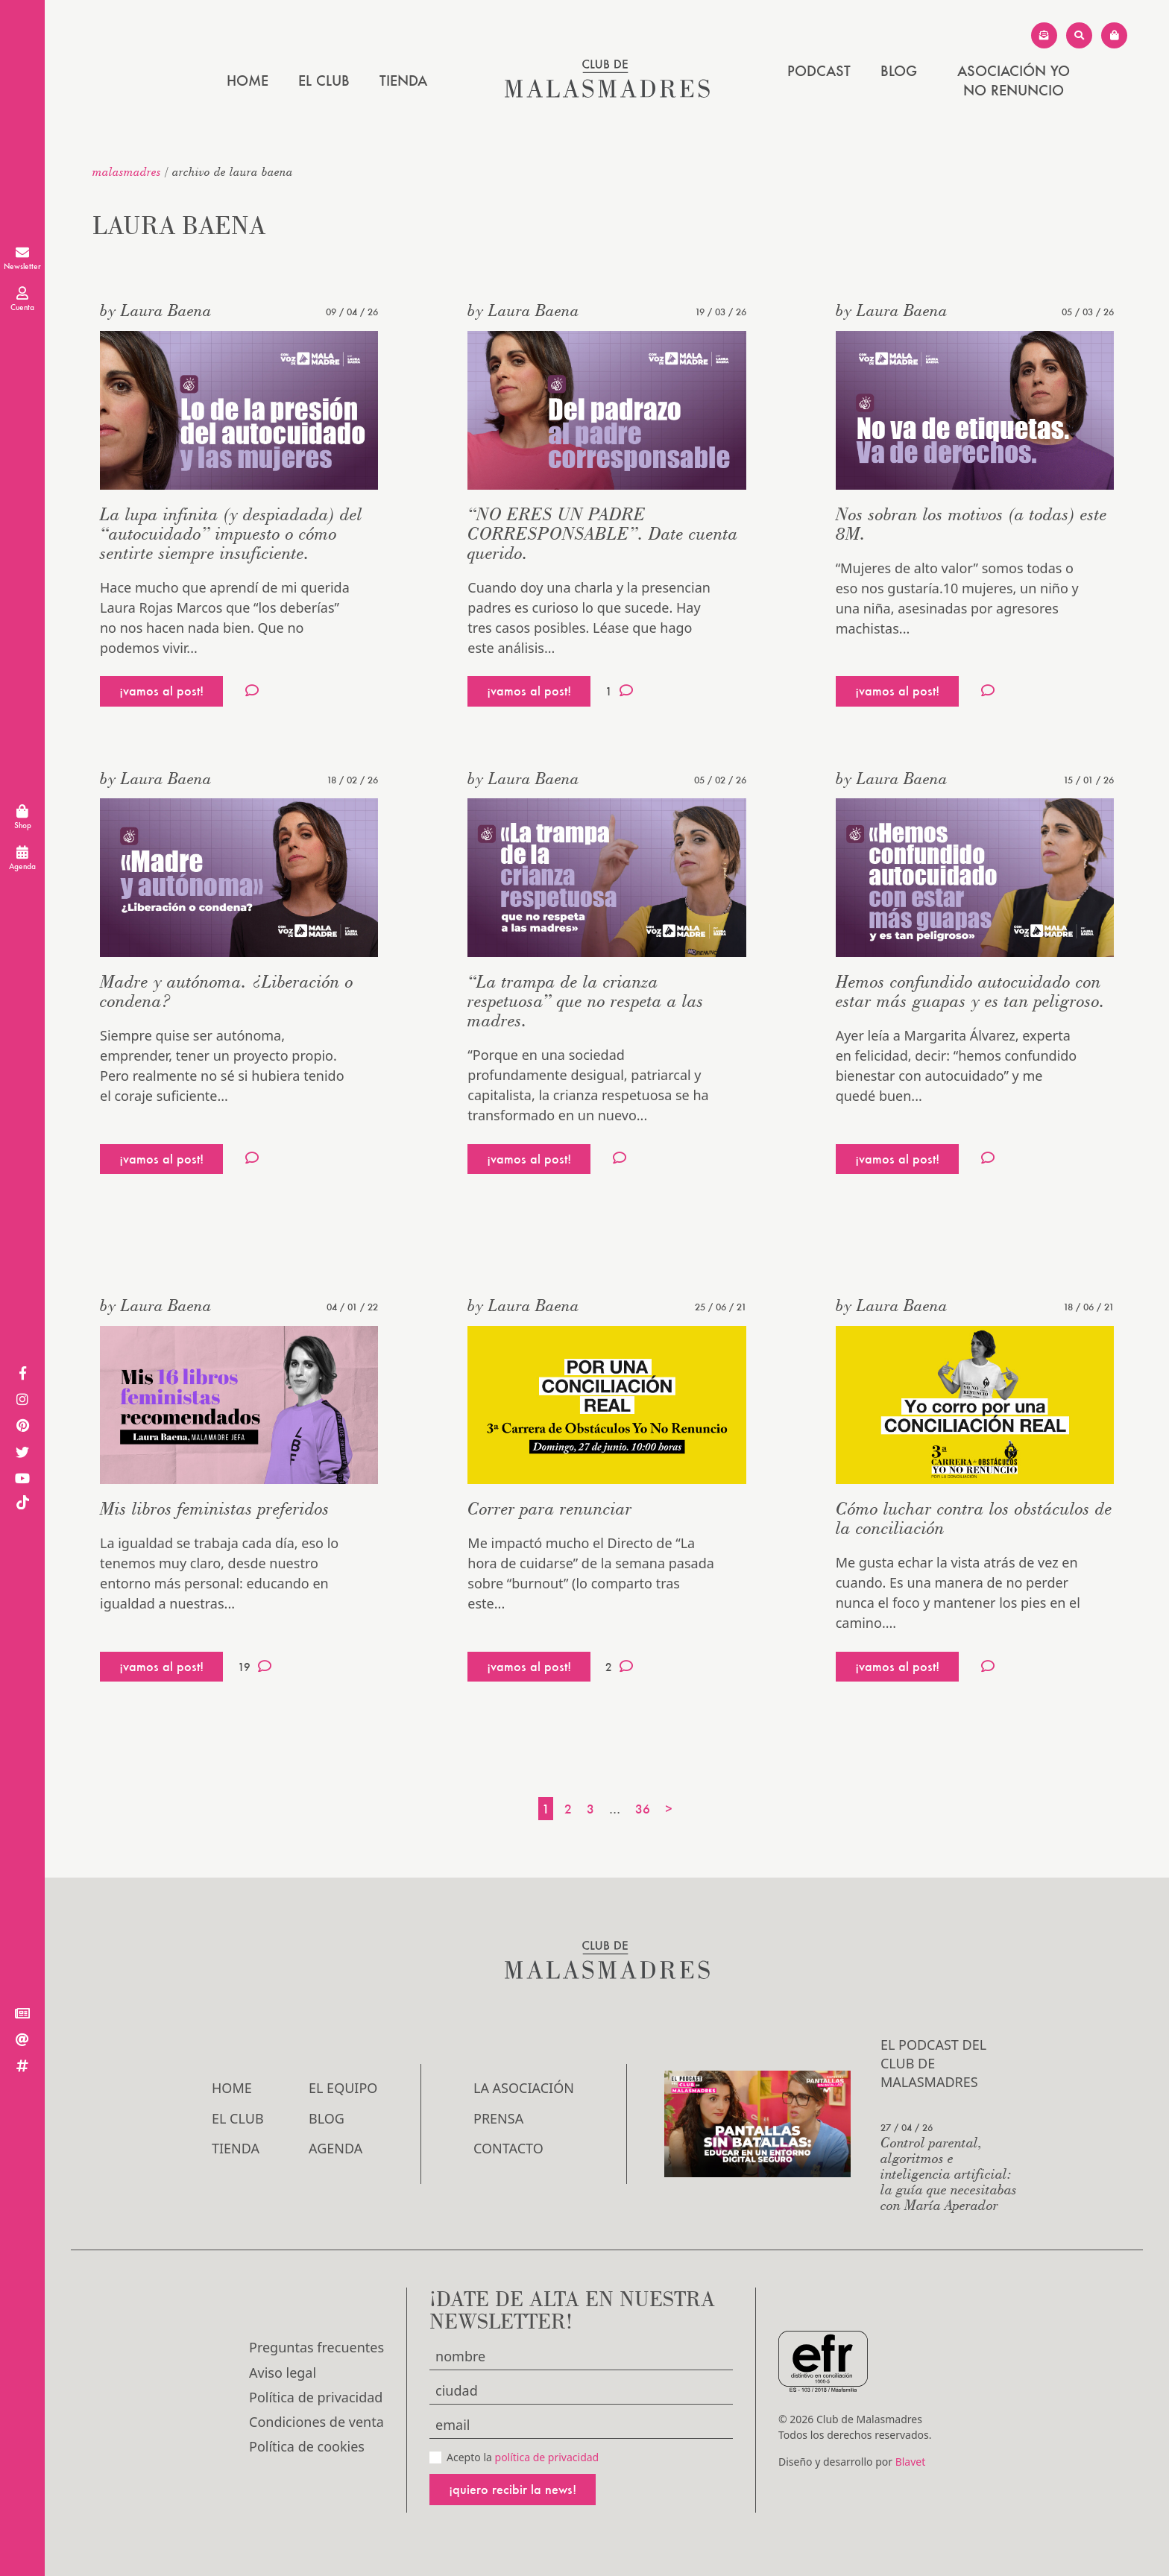  Describe the element at coordinates (226, 991) in the screenshot. I see `Madre y autónoma. ¿Liberación o condena?` at that location.